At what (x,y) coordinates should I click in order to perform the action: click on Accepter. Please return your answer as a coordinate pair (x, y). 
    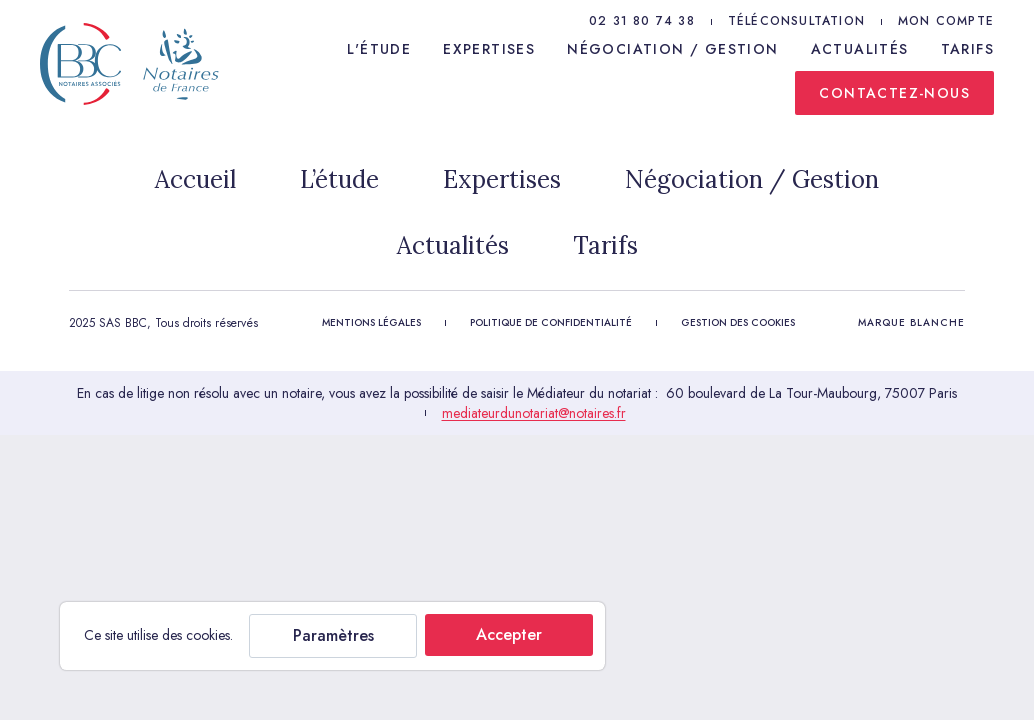
    Looking at the image, I should click on (509, 634).